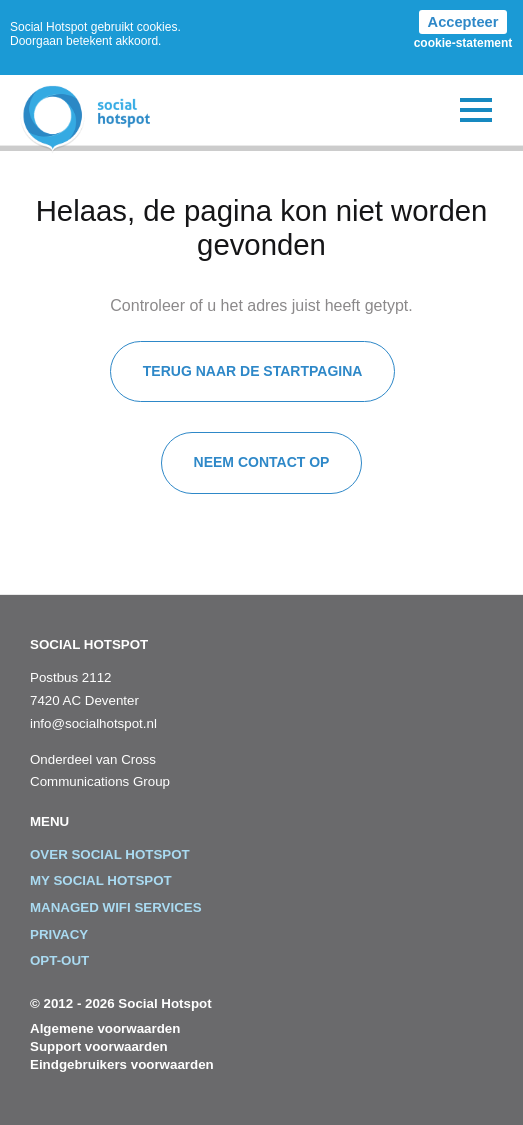 The image size is (523, 1125). What do you see at coordinates (99, 1046) in the screenshot?
I see `Support voorwaarden` at bounding box center [99, 1046].